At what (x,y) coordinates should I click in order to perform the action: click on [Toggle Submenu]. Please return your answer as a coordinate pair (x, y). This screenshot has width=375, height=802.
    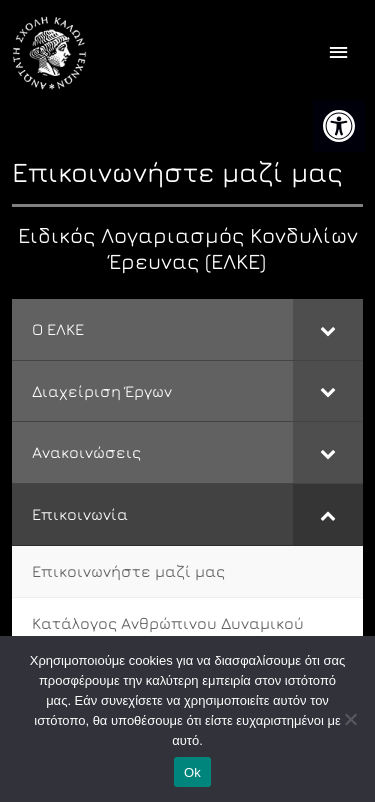
    Looking at the image, I should click on (328, 329).